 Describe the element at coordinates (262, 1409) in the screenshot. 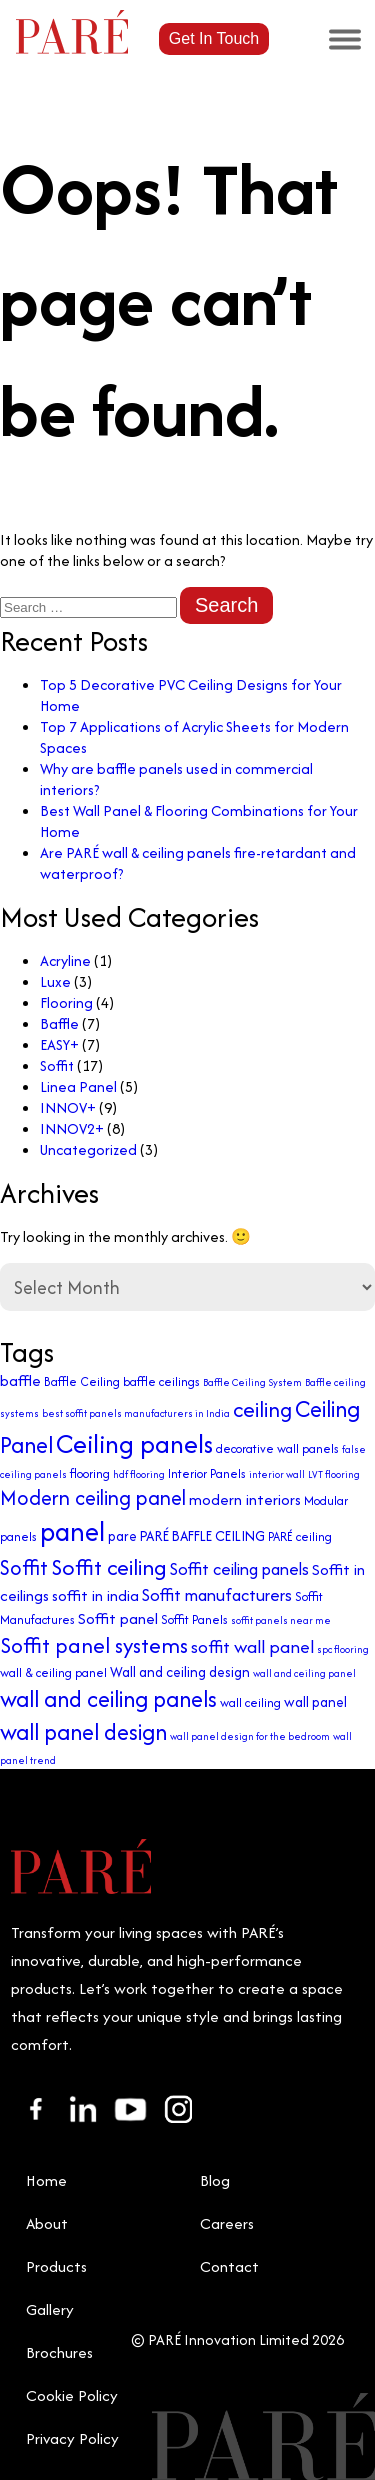

I see `ceiling [ceiling (11 items)]` at that location.